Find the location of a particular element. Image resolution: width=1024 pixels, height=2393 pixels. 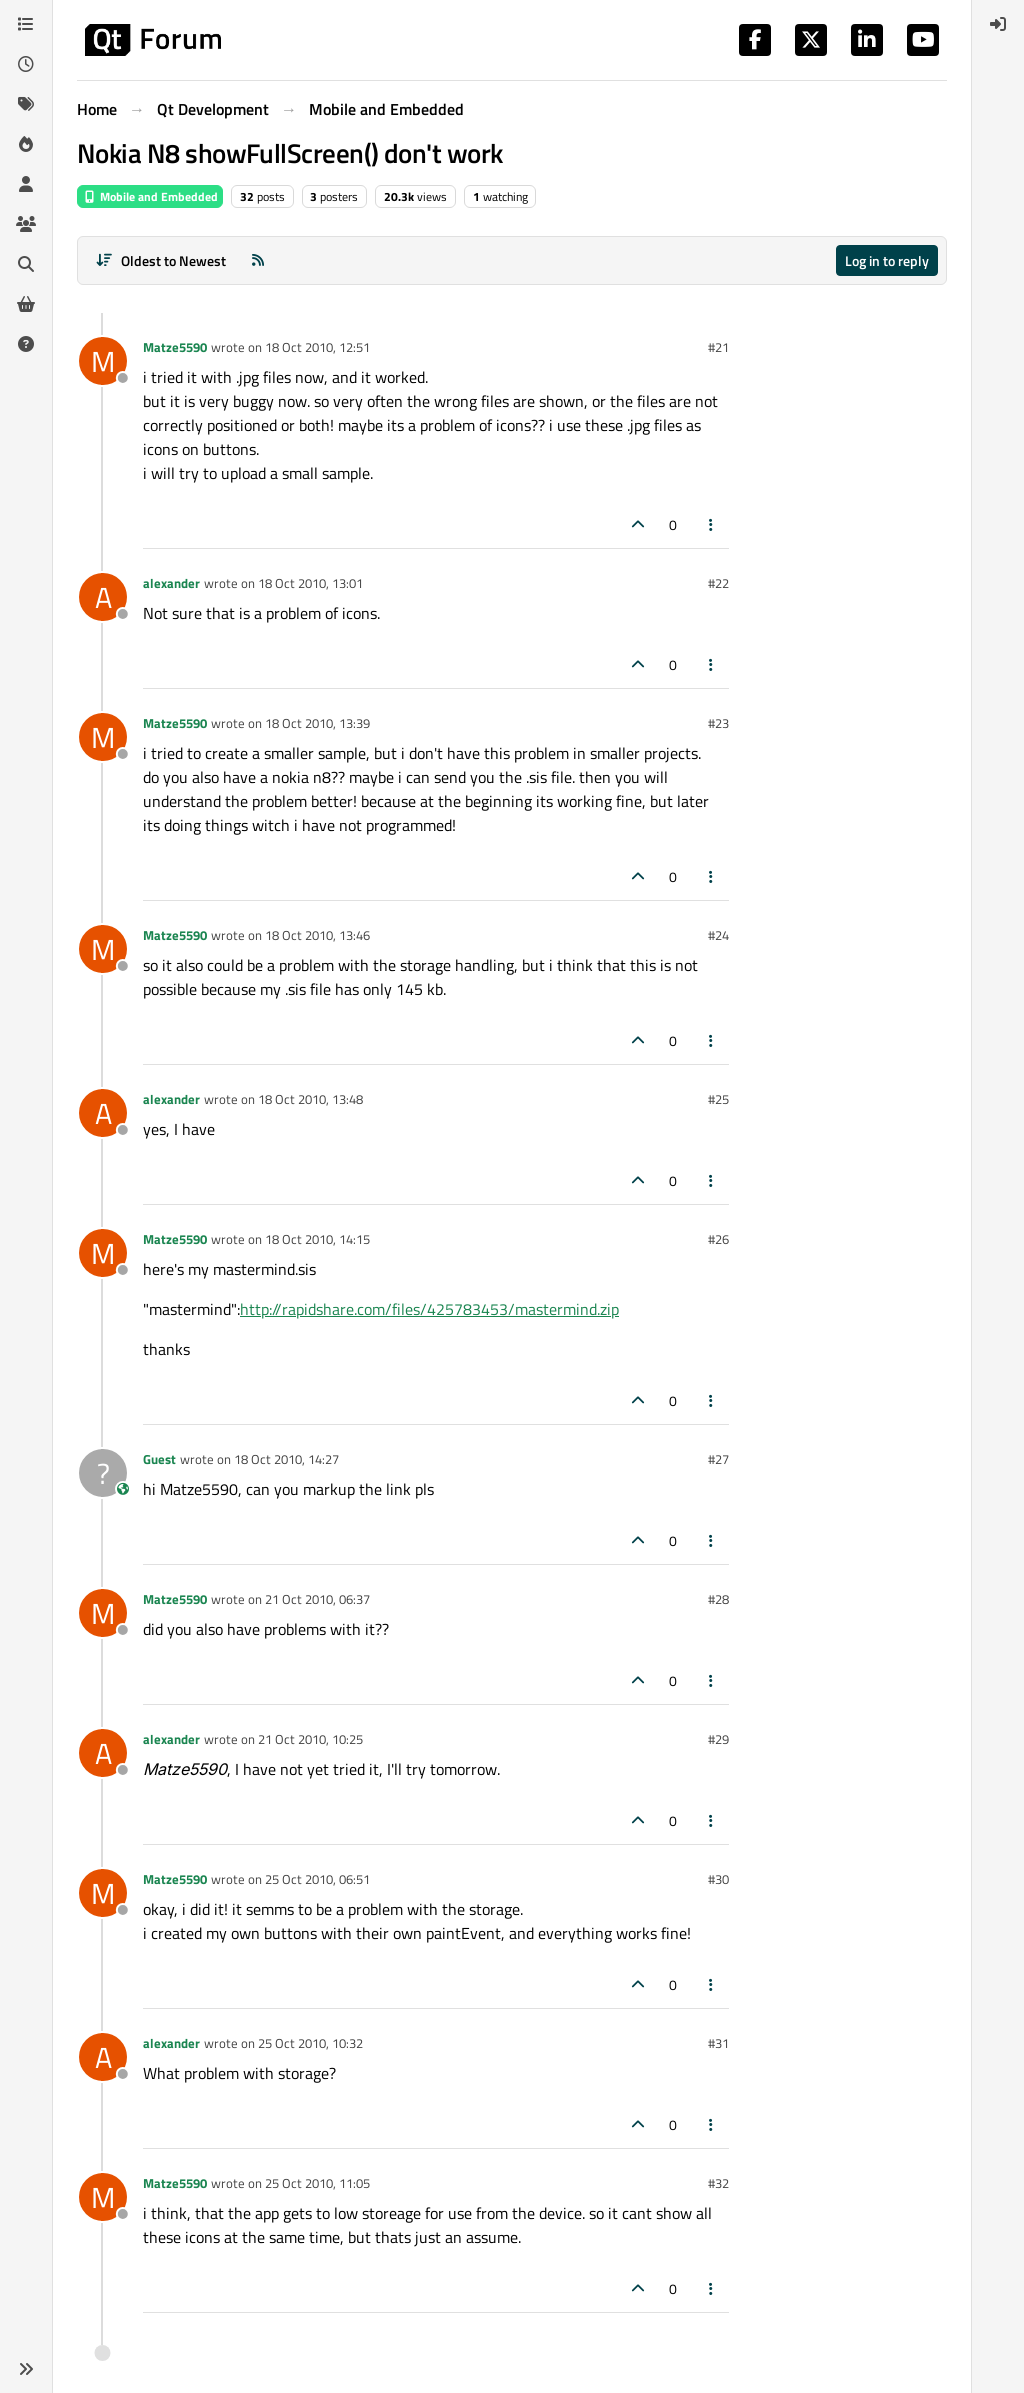

#21 is located at coordinates (718, 347).